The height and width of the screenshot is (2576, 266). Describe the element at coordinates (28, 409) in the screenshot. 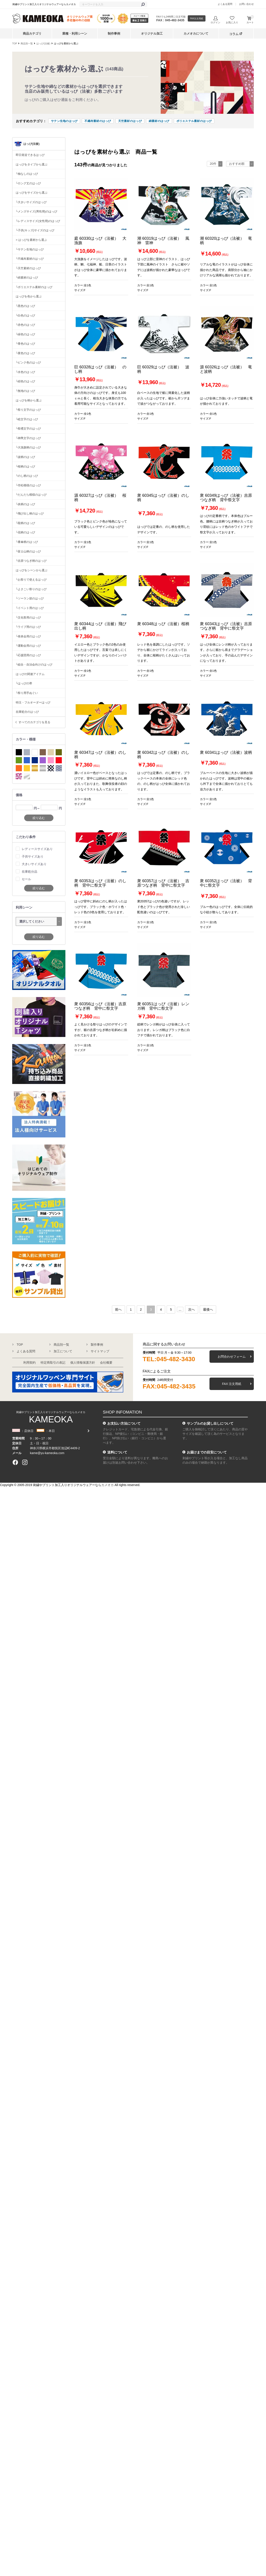

I see `└祭り文字のはっぴ` at that location.